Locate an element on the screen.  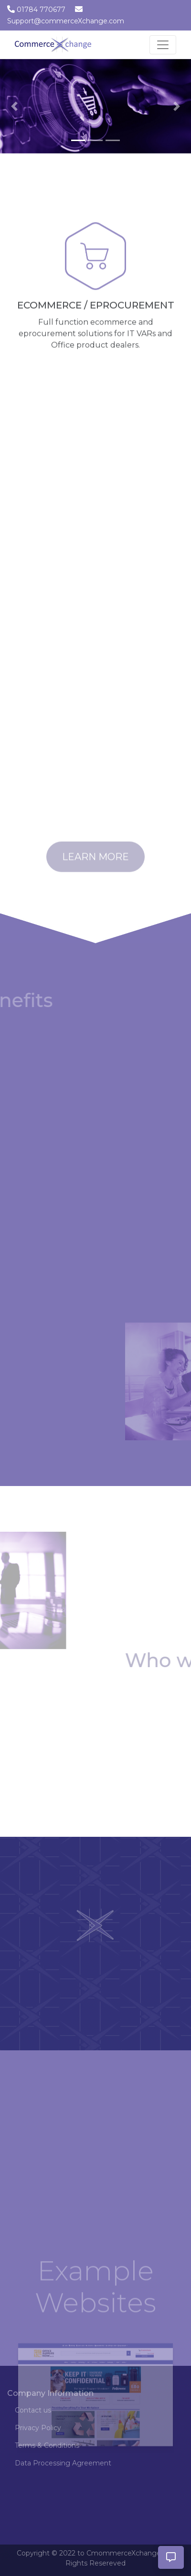
01784 770677 is located at coordinates (41, 9).